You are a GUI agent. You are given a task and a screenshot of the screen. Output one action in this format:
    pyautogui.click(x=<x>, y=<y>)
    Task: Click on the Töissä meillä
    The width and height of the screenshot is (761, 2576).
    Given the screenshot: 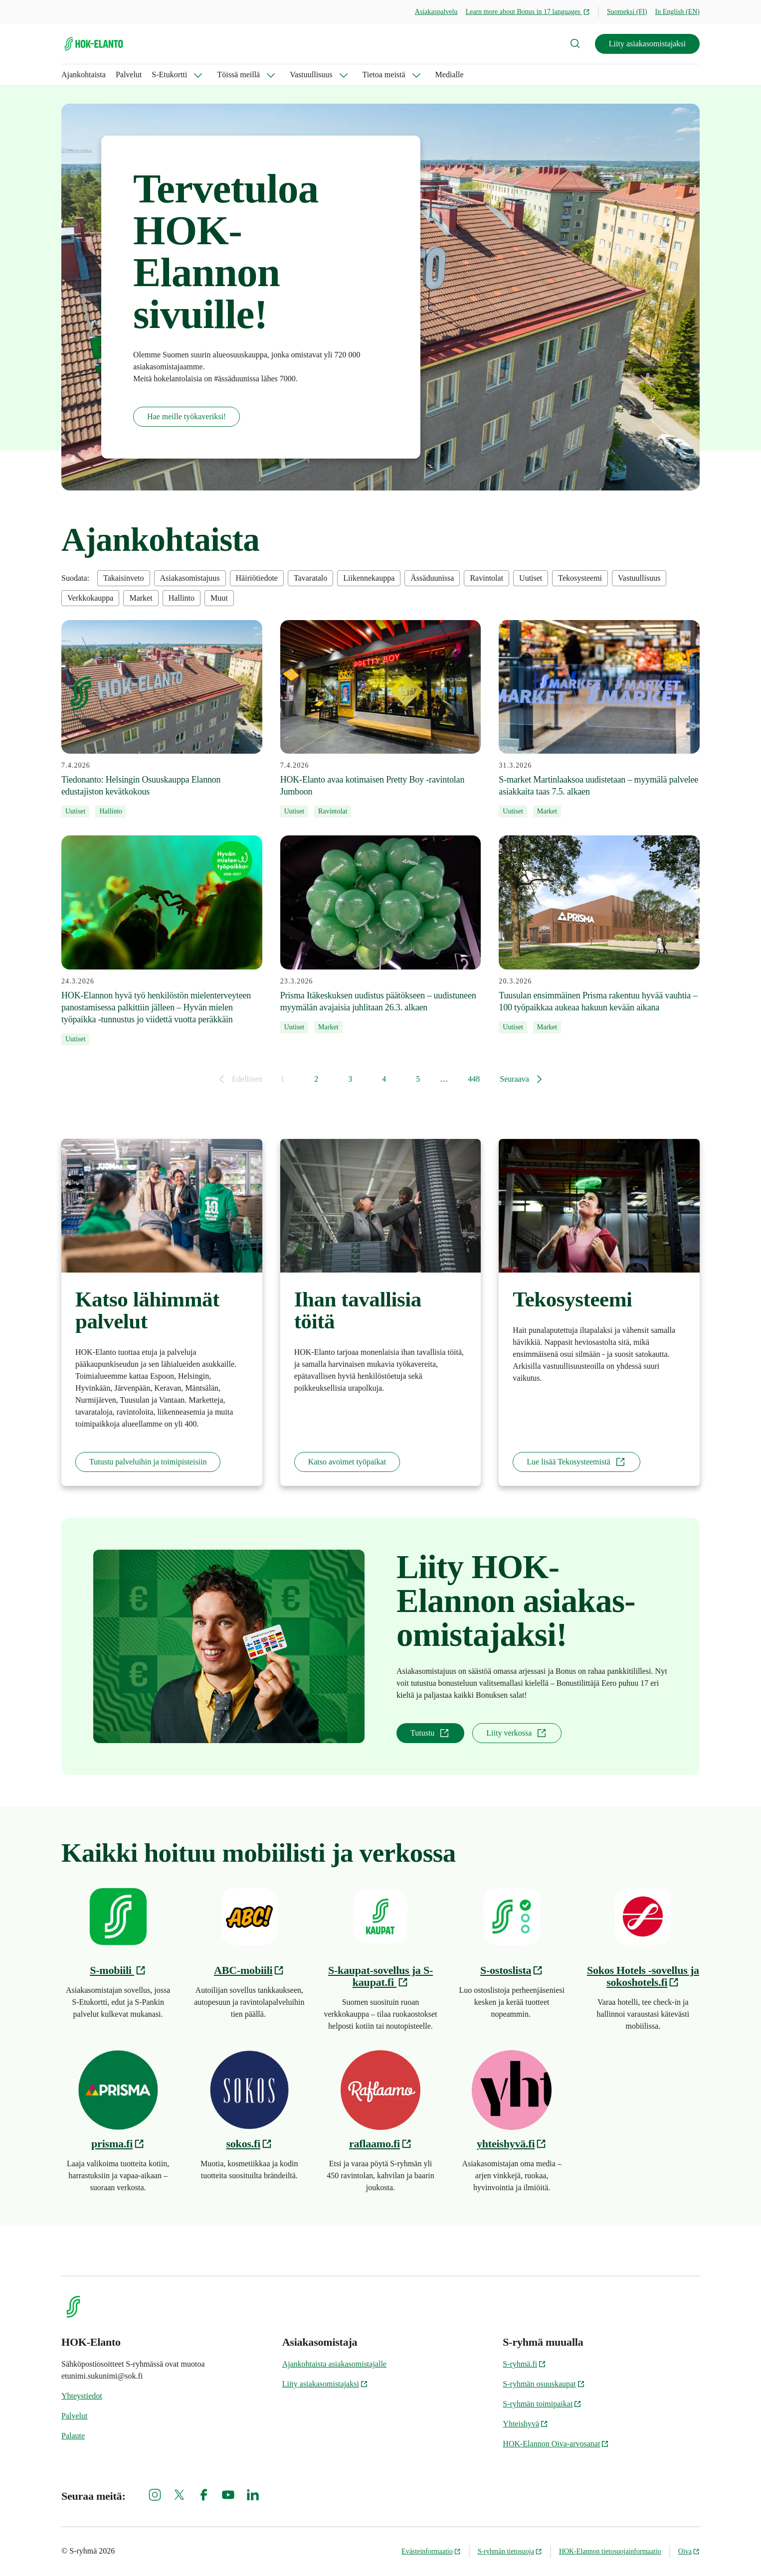 What is the action you would take?
    pyautogui.click(x=238, y=74)
    